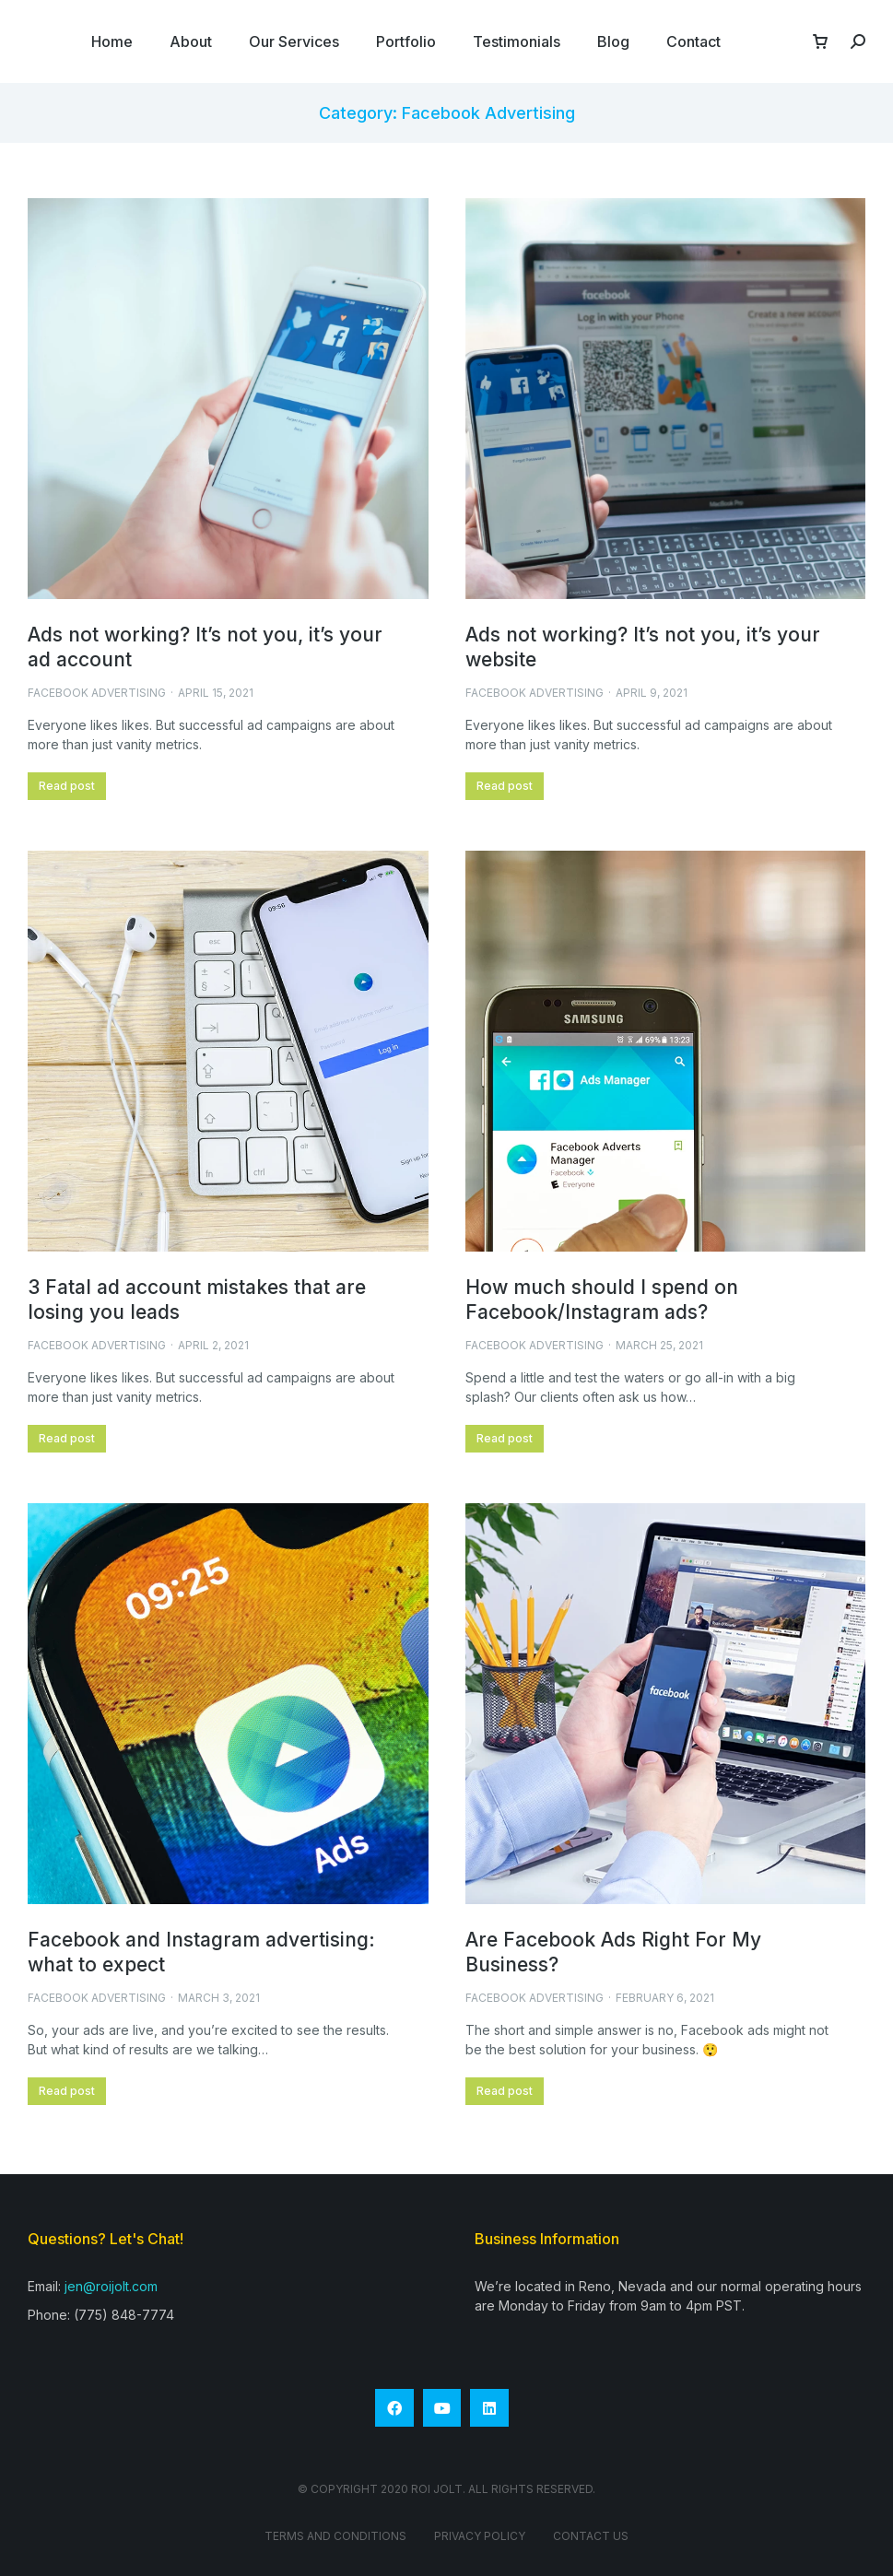 Image resolution: width=893 pixels, height=2576 pixels. Describe the element at coordinates (591, 2536) in the screenshot. I see `Contact Us` at that location.